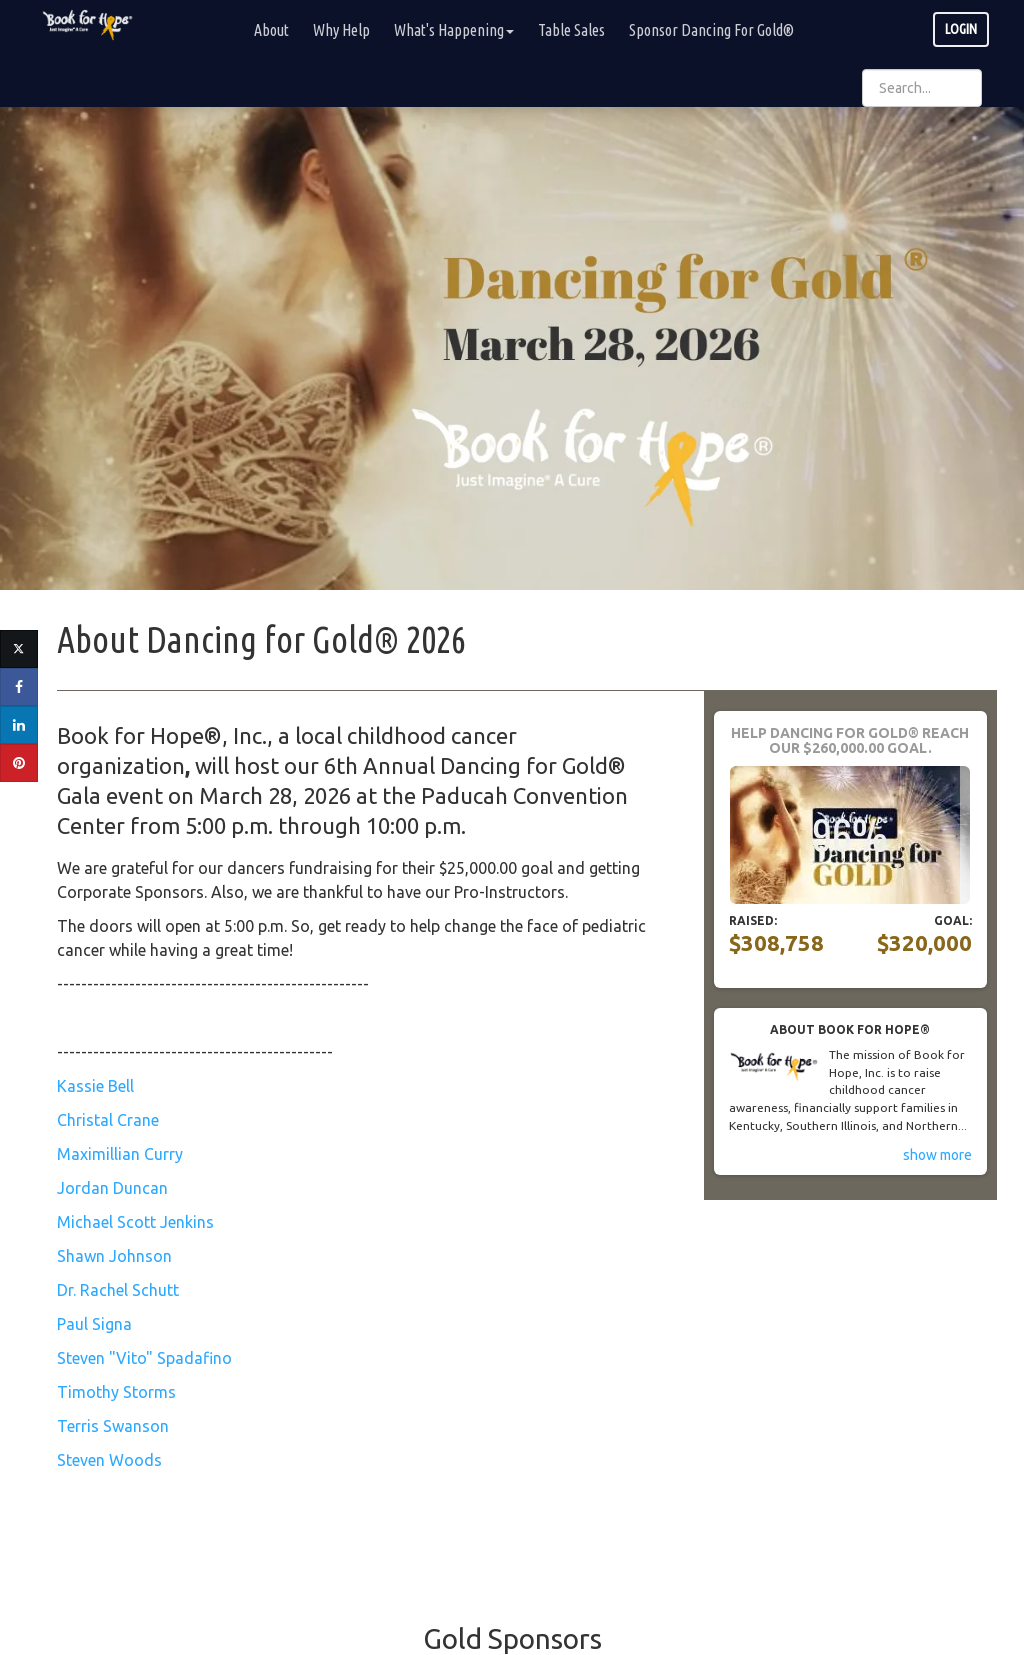  What do you see at coordinates (711, 30) in the screenshot?
I see `Sponsor Dancing For Gold®` at bounding box center [711, 30].